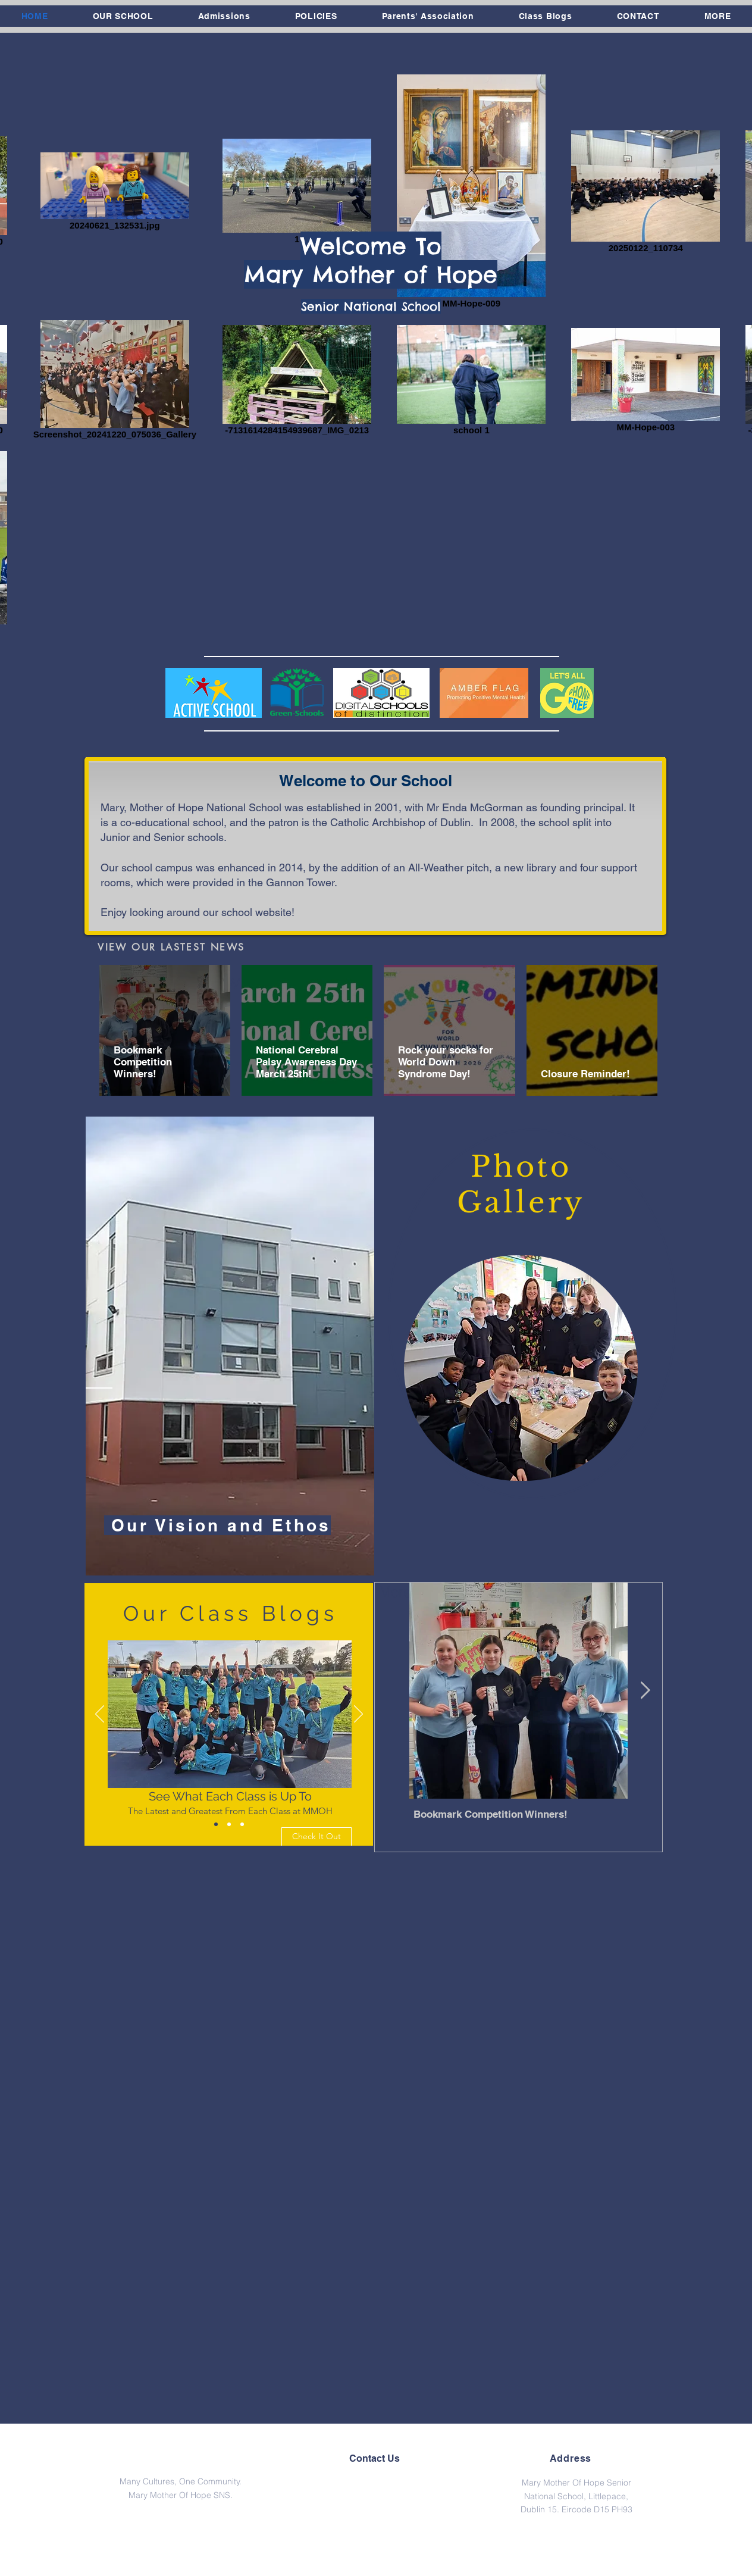  What do you see at coordinates (216, 1824) in the screenshot?
I see `[Slide 1]` at bounding box center [216, 1824].